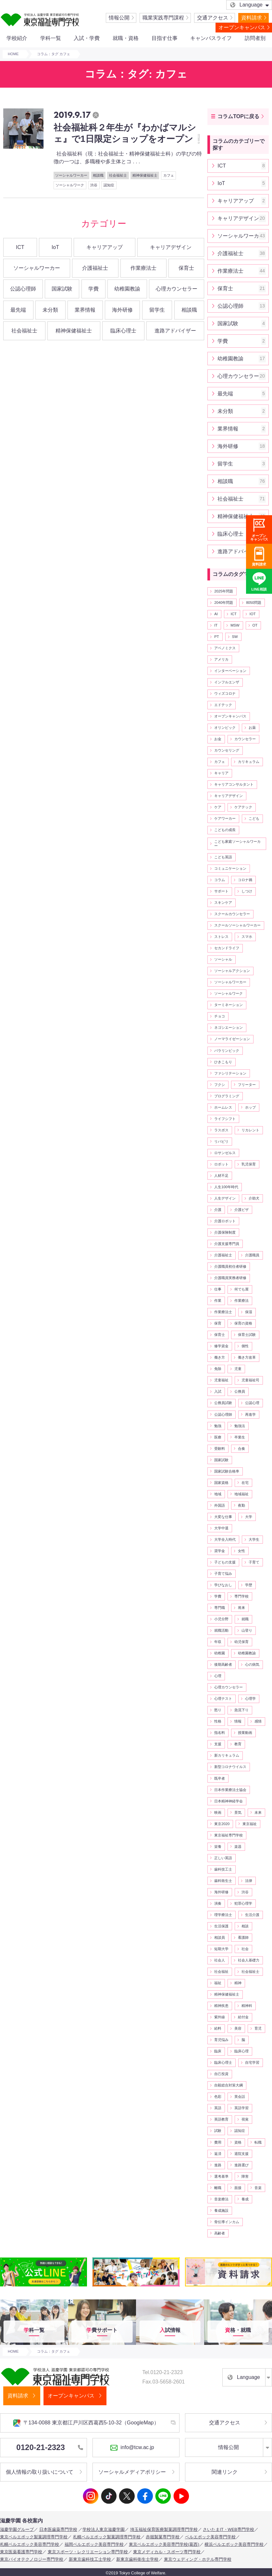 This screenshot has height=2576, width=272. I want to click on 札幌ベルエポック美容専門学校, so click(29, 2544).